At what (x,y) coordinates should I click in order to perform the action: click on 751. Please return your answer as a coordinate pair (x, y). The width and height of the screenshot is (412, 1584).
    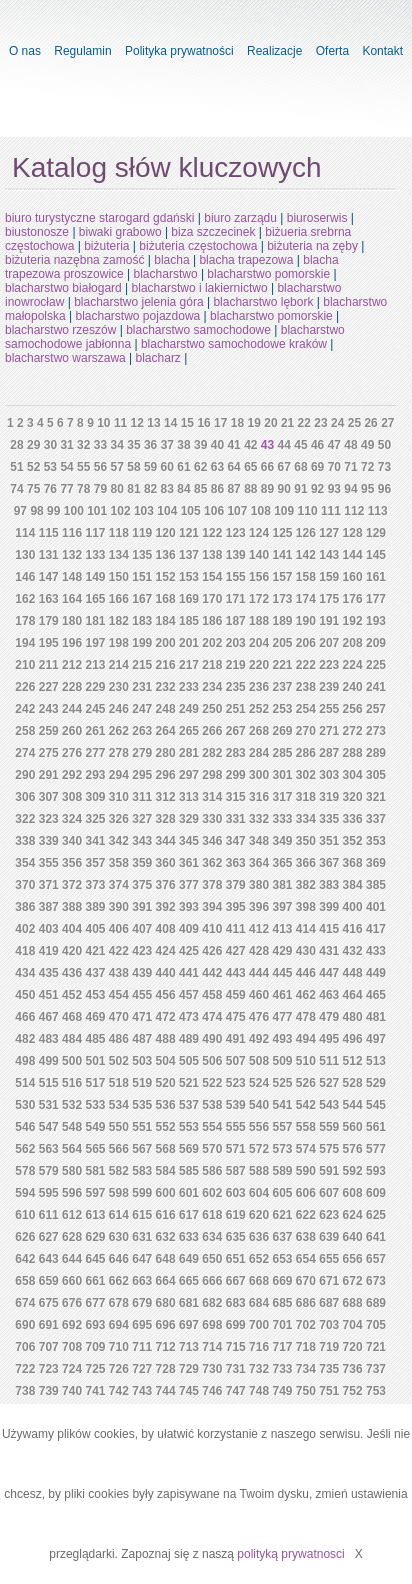
    Looking at the image, I should click on (329, 1391).